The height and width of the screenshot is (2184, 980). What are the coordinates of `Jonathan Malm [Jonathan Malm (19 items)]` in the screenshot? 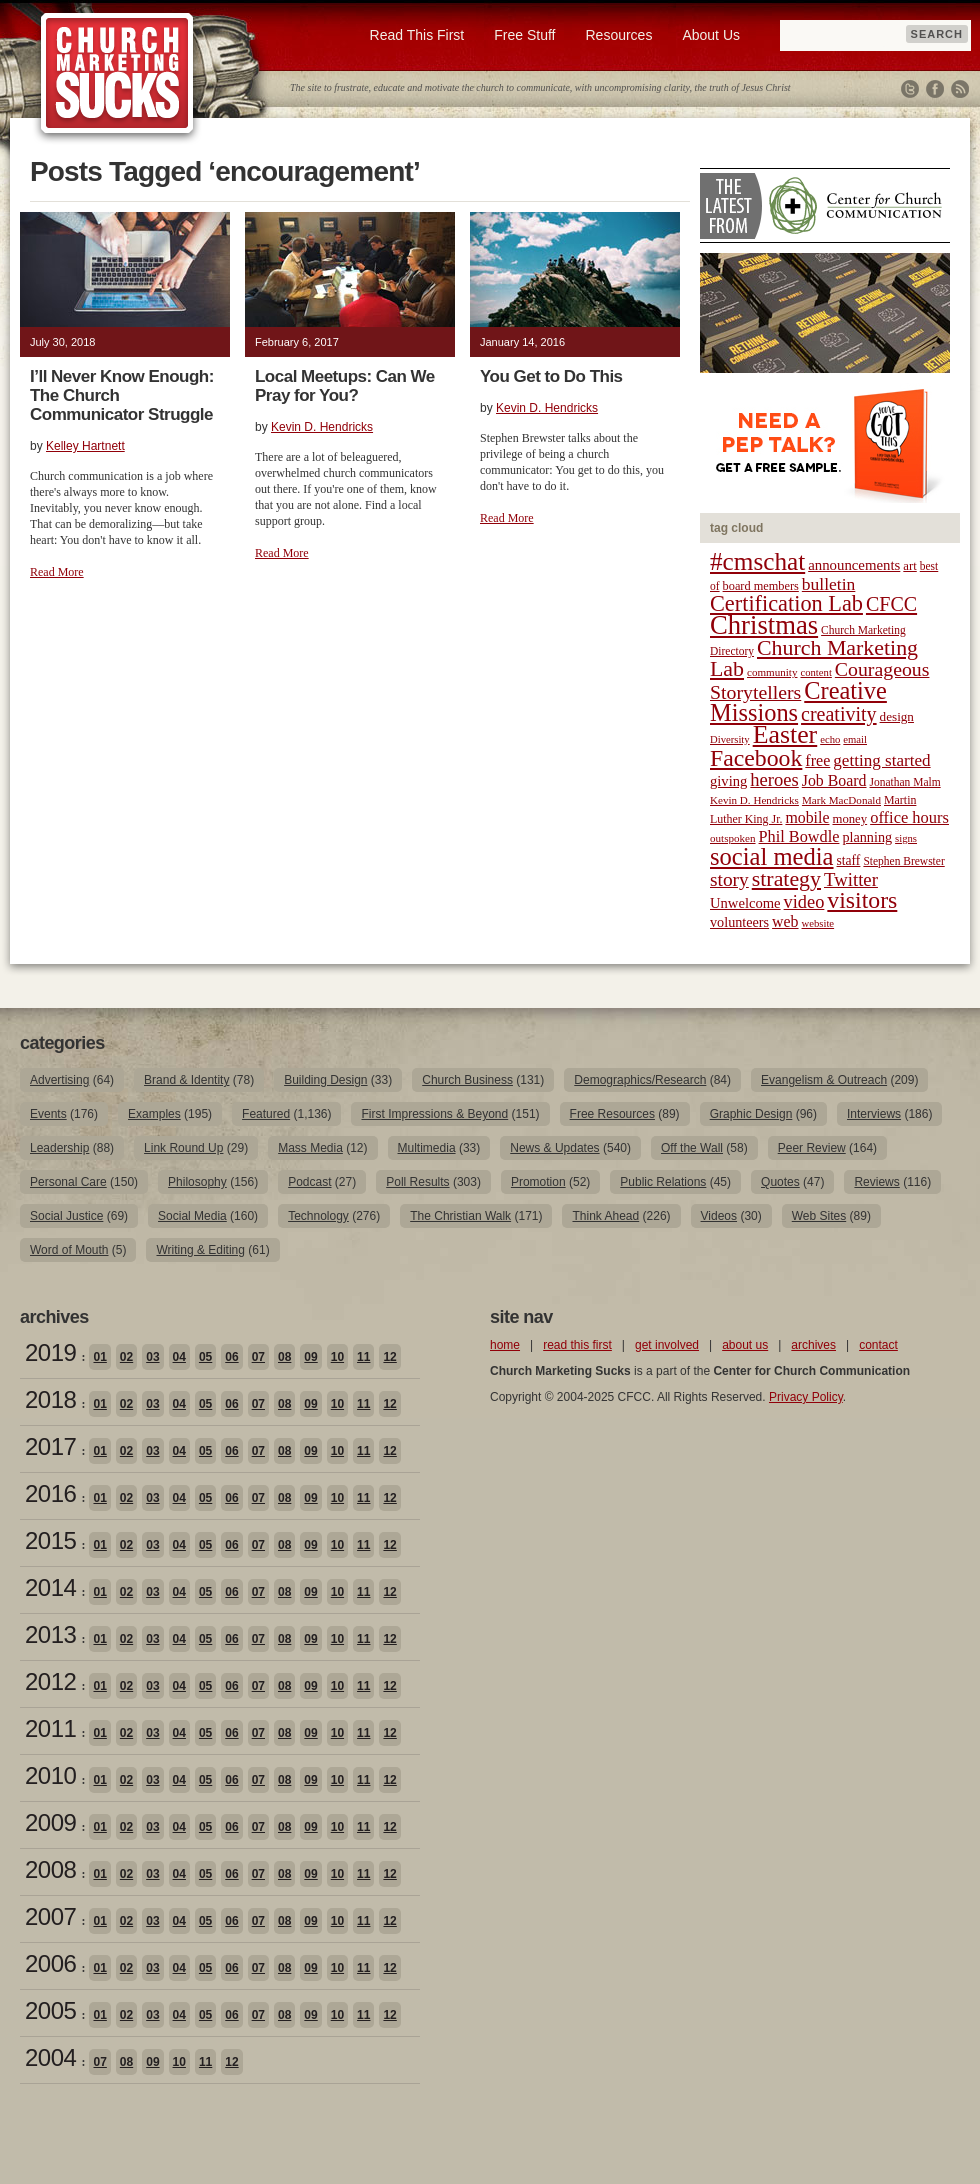 It's located at (905, 782).